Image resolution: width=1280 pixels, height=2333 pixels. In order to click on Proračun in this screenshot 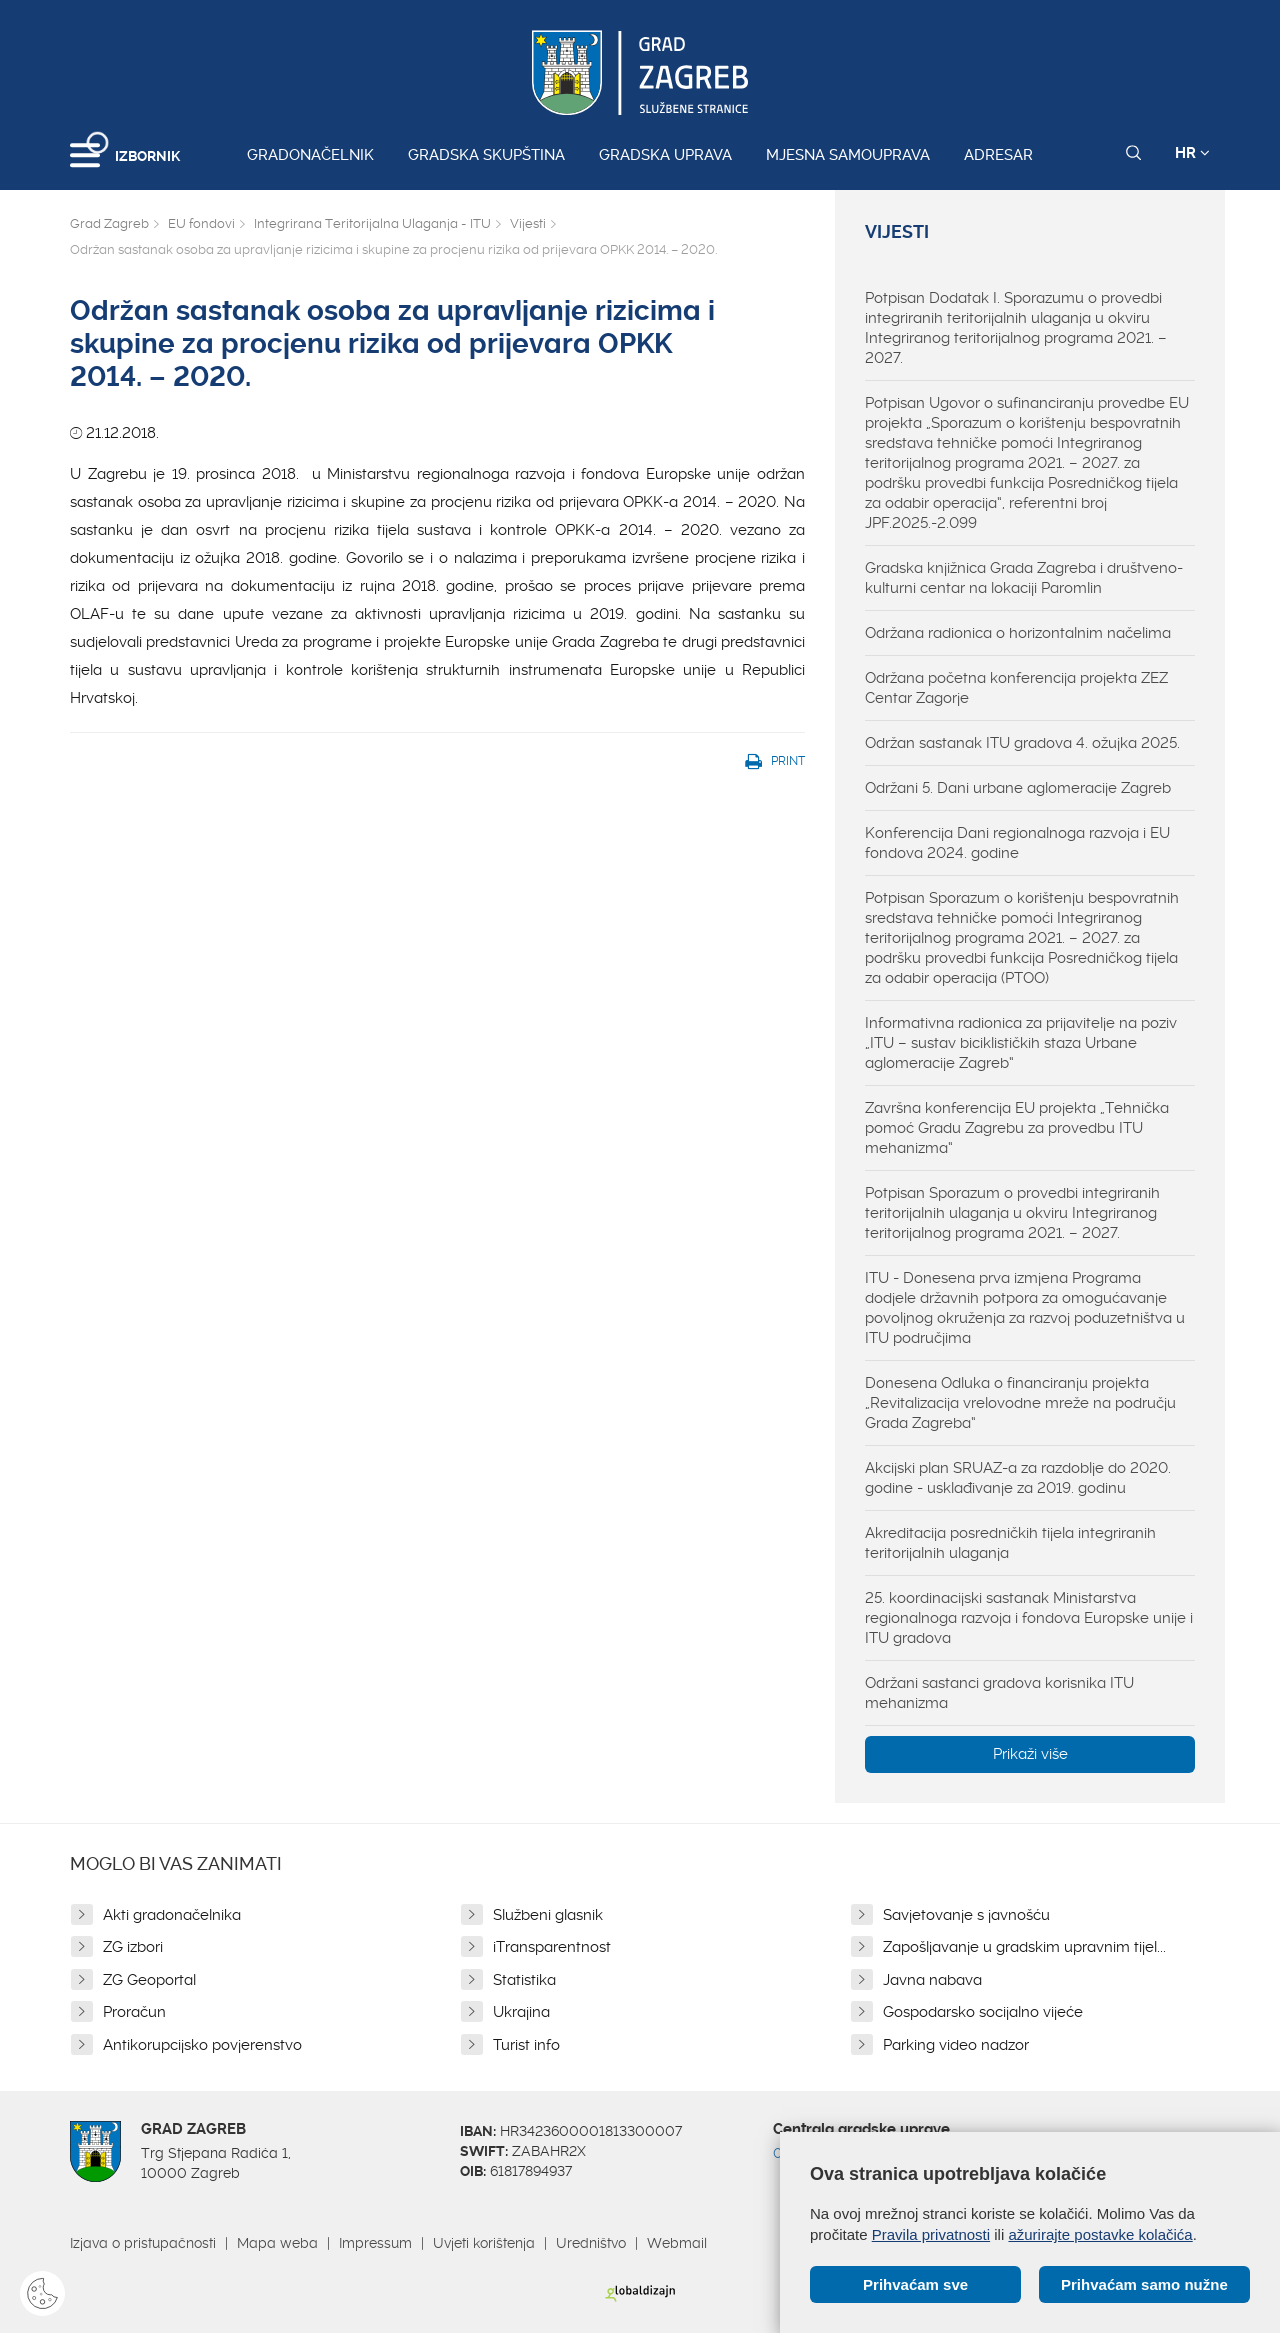, I will do `click(134, 2012)`.